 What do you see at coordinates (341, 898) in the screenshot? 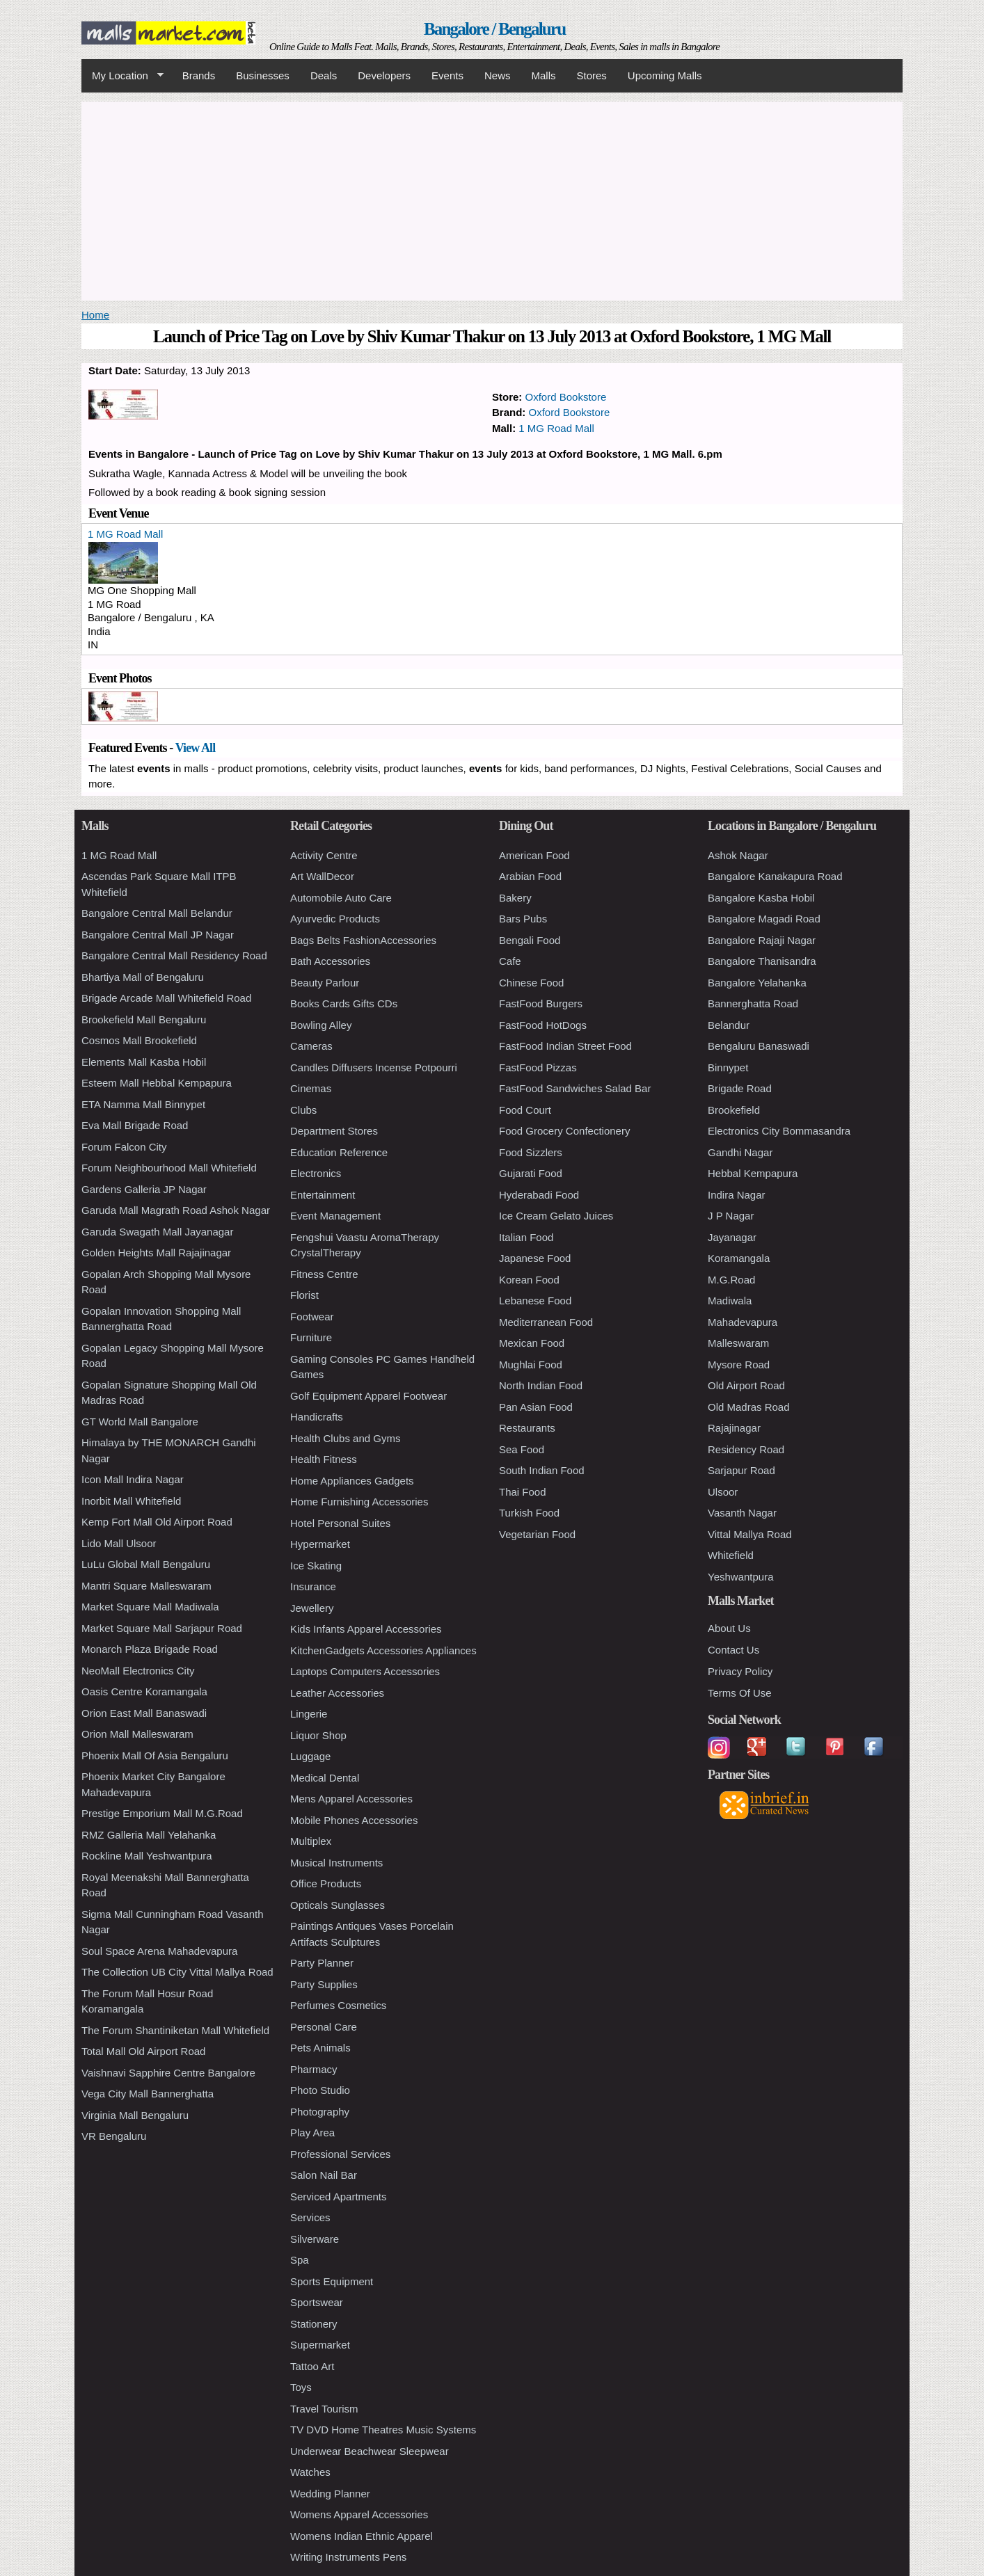
I see `Automobile Auto Care` at bounding box center [341, 898].